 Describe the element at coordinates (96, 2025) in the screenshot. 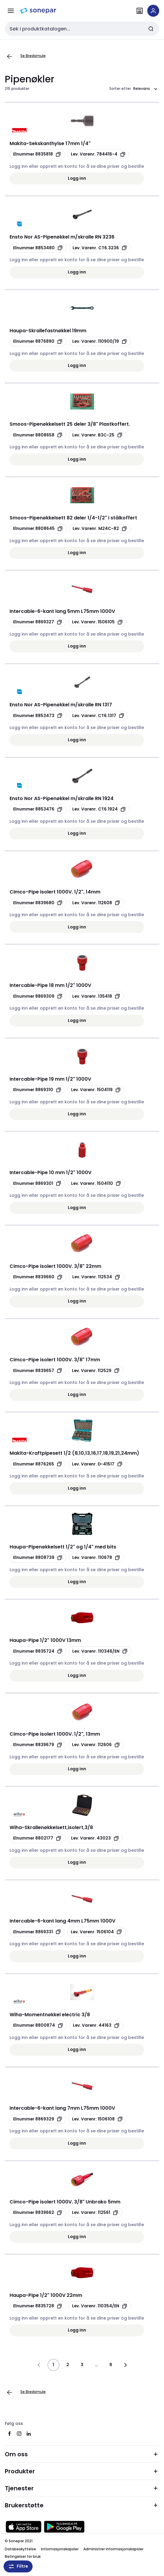

I see `[Kopier manufacturerRefId 44163]` at that location.